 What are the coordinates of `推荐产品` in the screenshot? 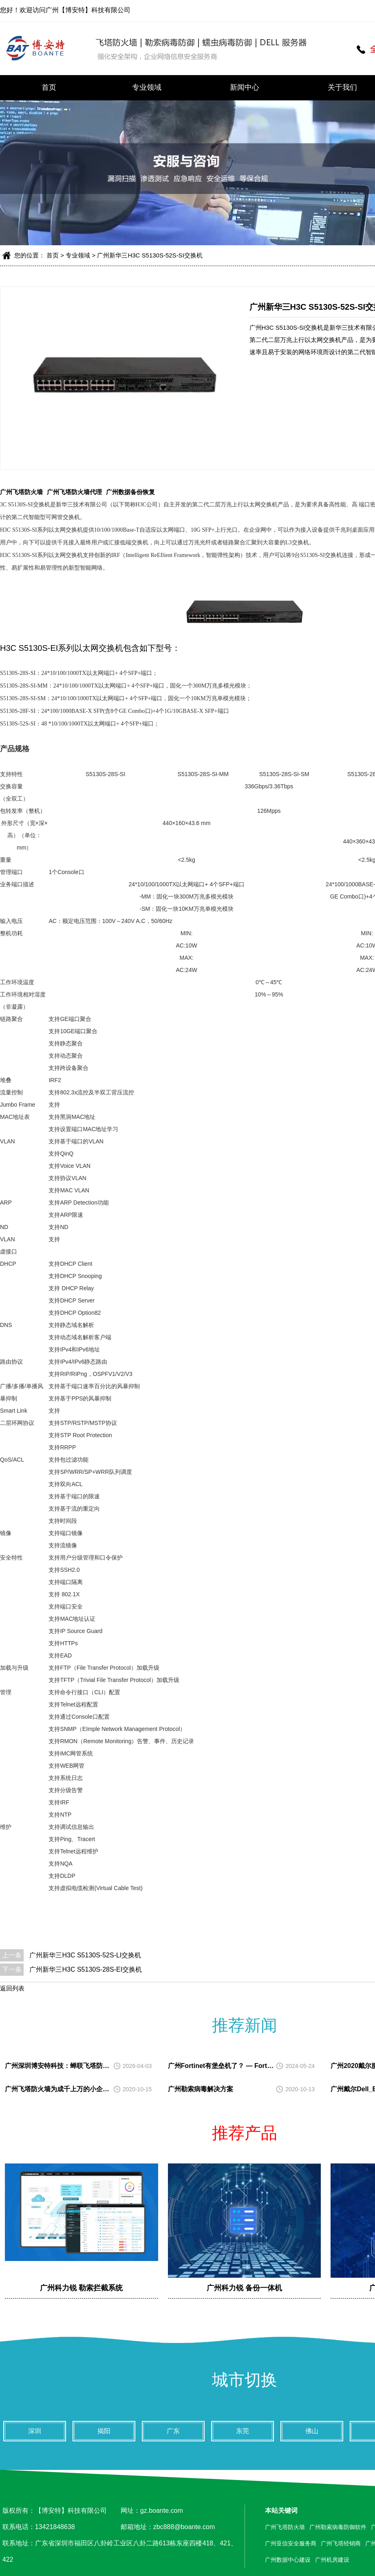 It's located at (244, 2133).